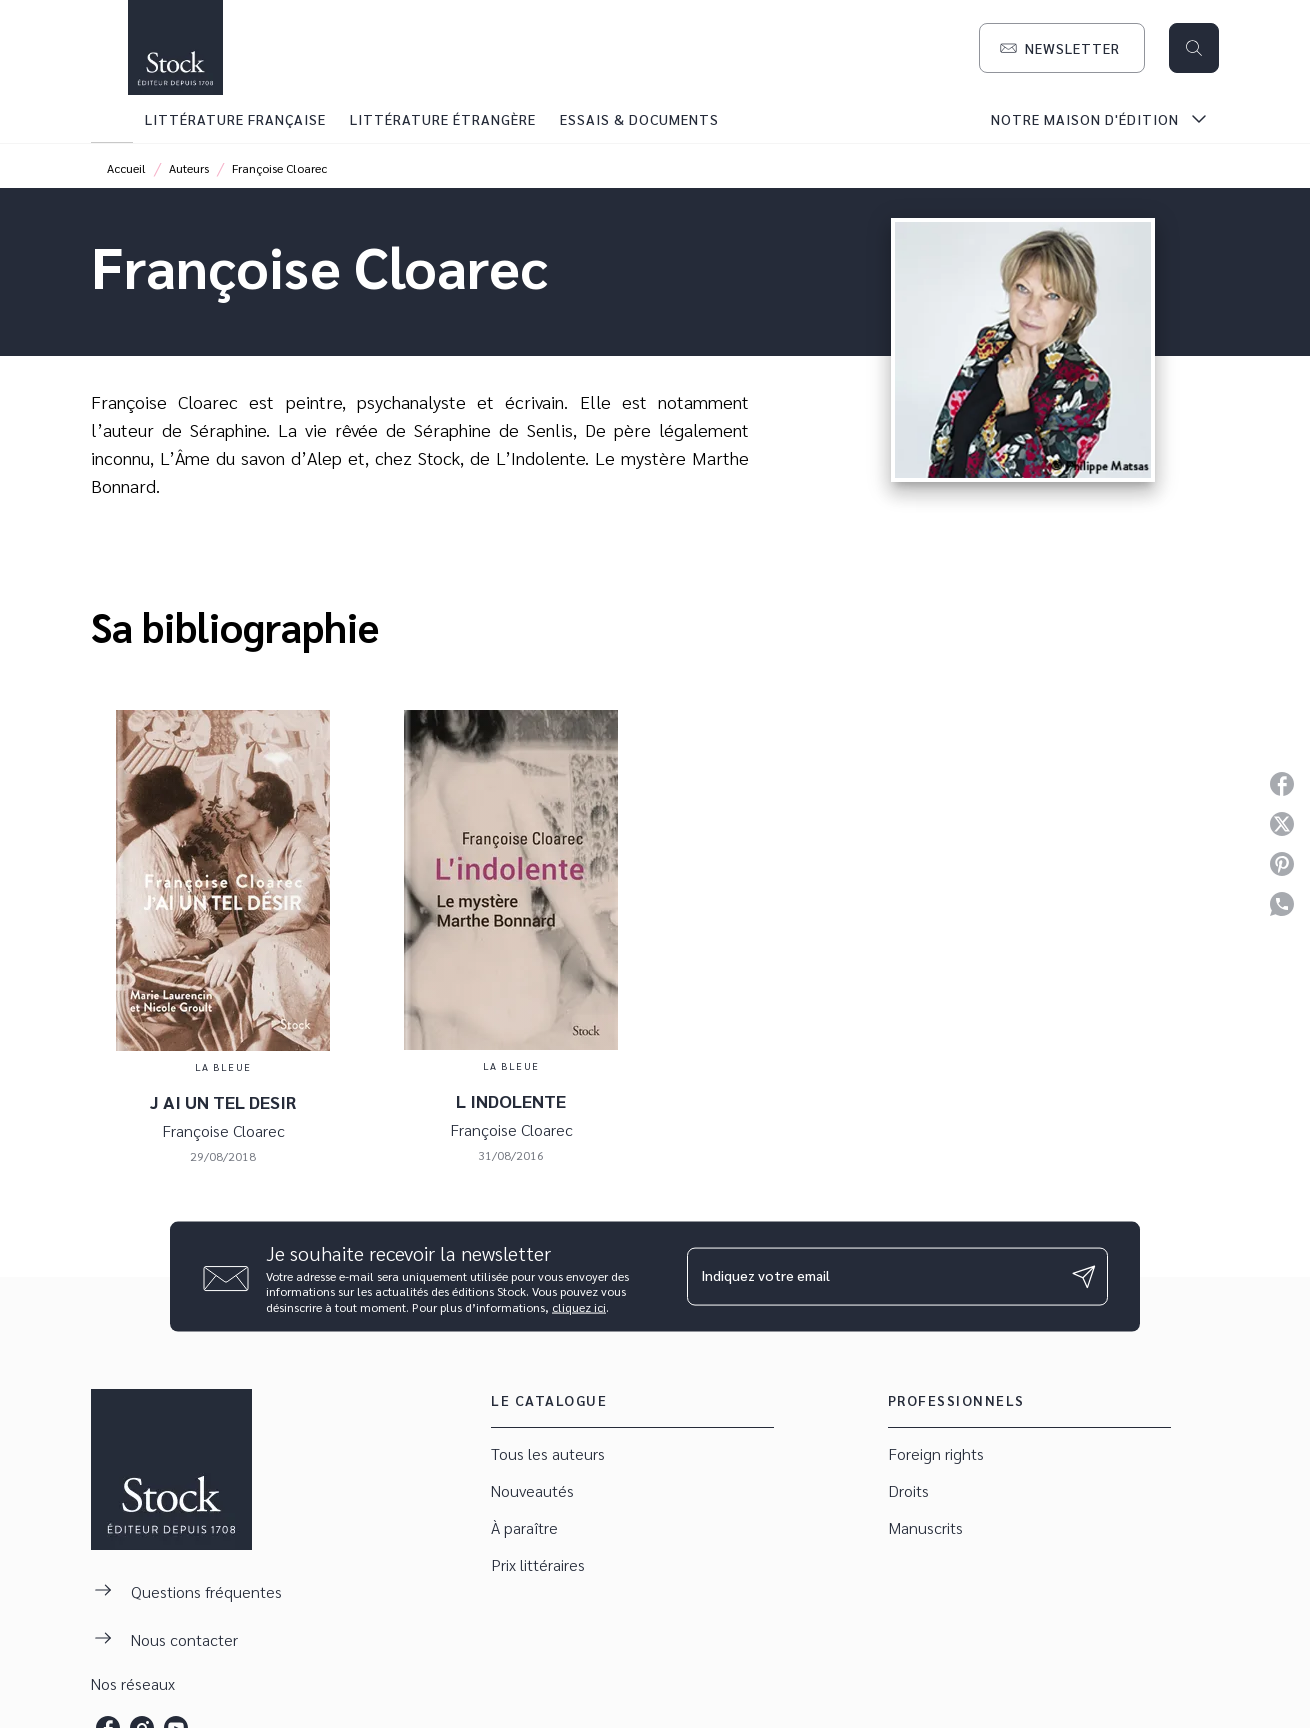 This screenshot has height=1728, width=1310. I want to click on [Envoyer], so click(1084, 1277).